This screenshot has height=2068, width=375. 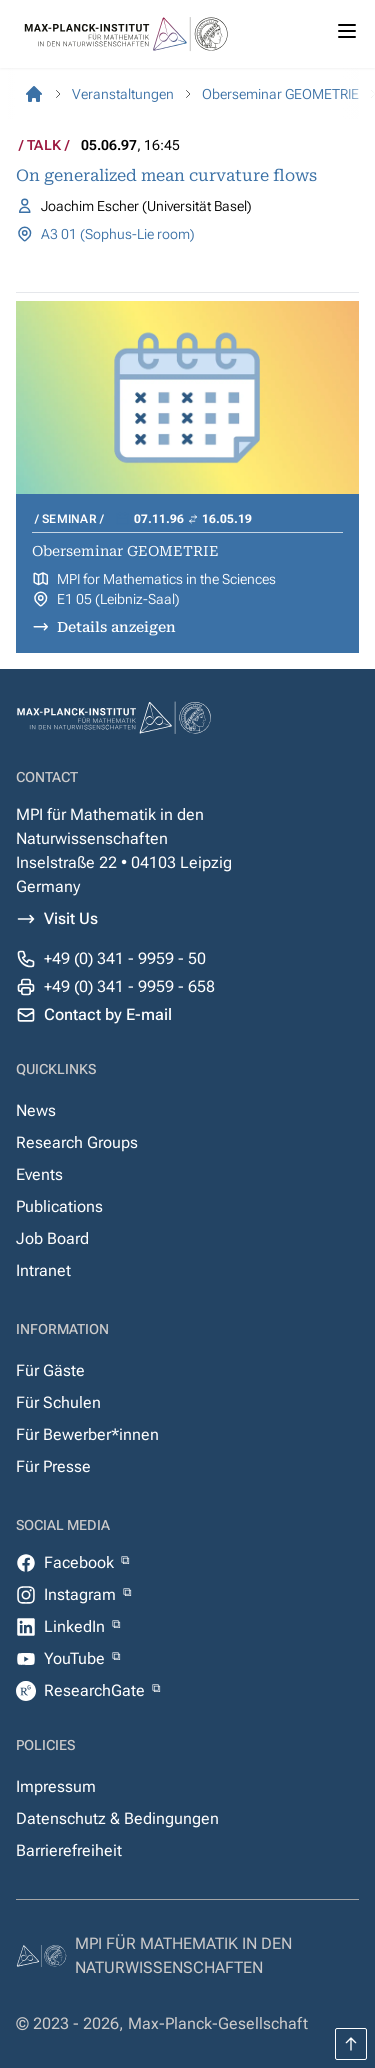 I want to click on Publications, so click(x=59, y=1206).